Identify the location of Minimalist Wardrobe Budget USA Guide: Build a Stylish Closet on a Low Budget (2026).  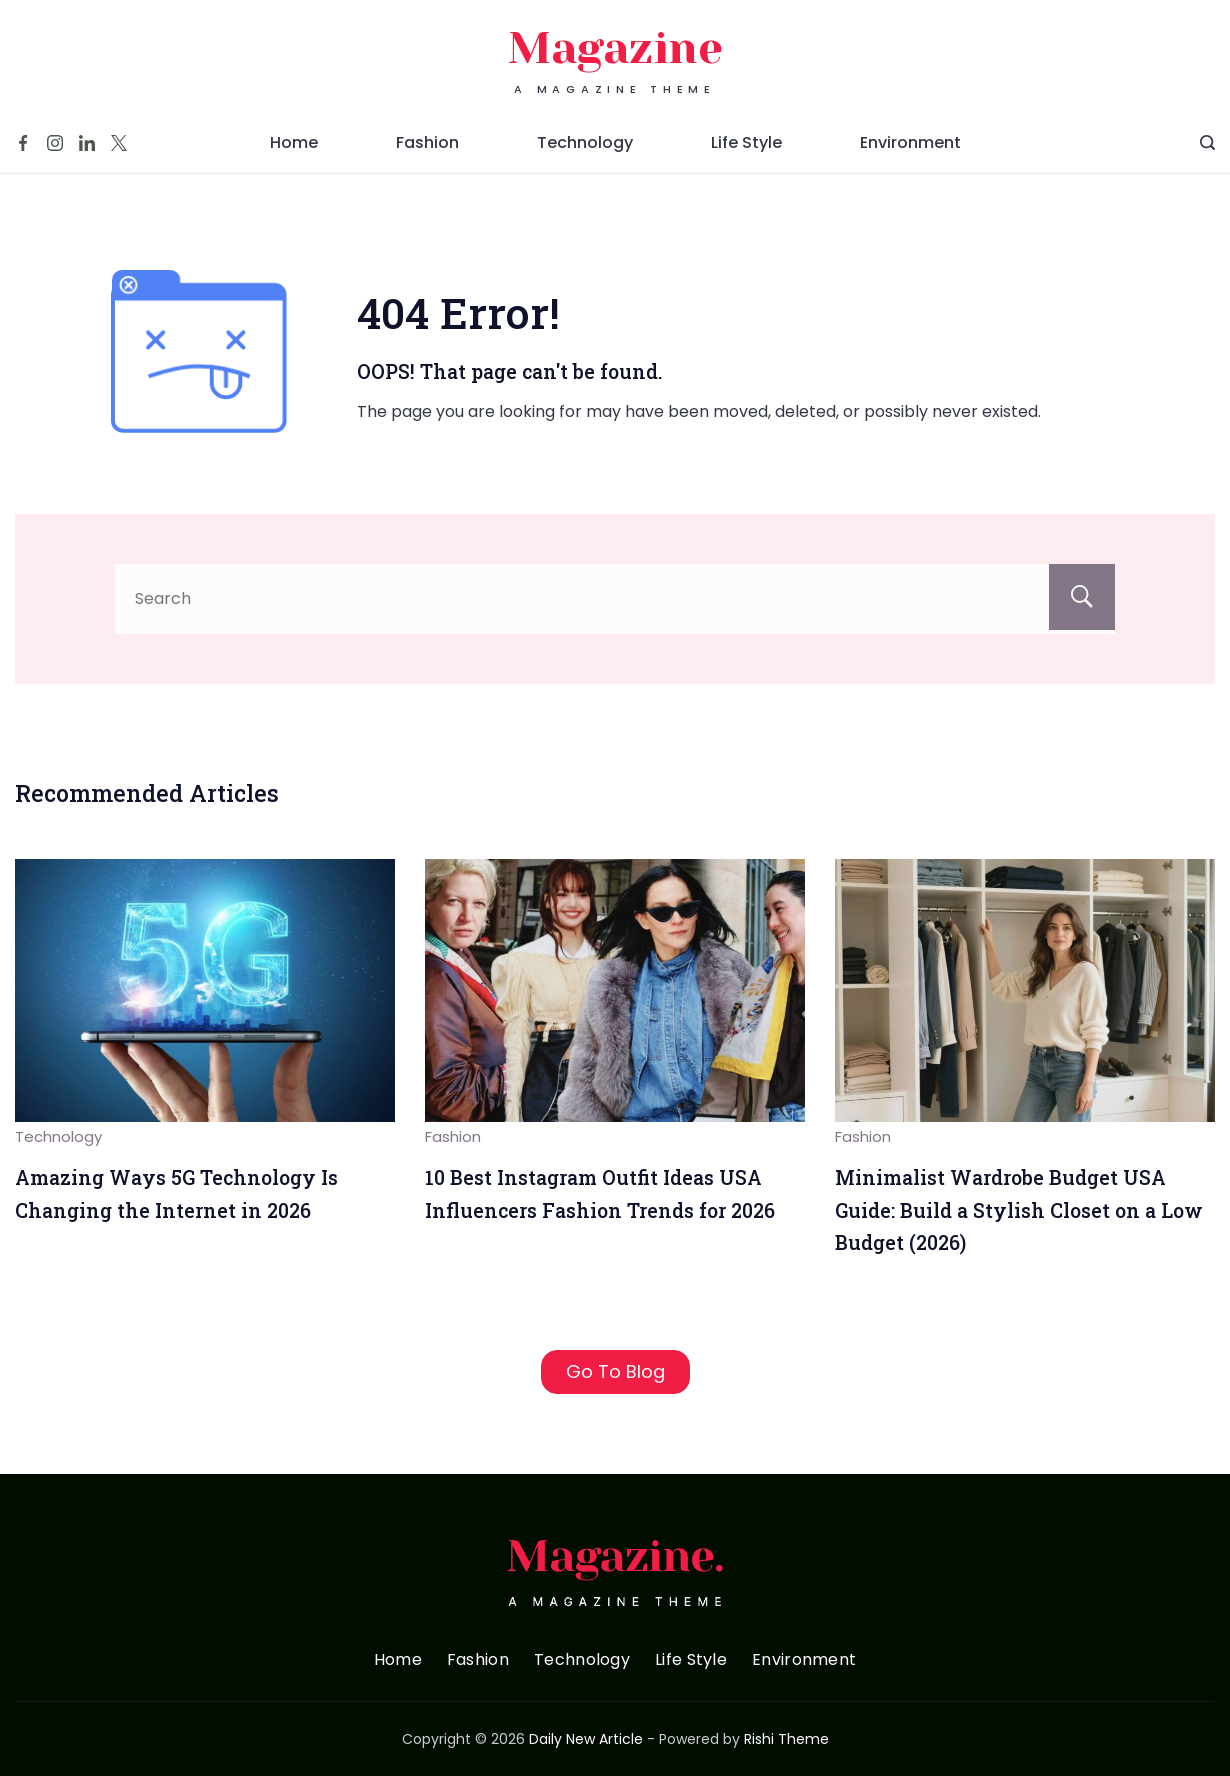
(1019, 1210).